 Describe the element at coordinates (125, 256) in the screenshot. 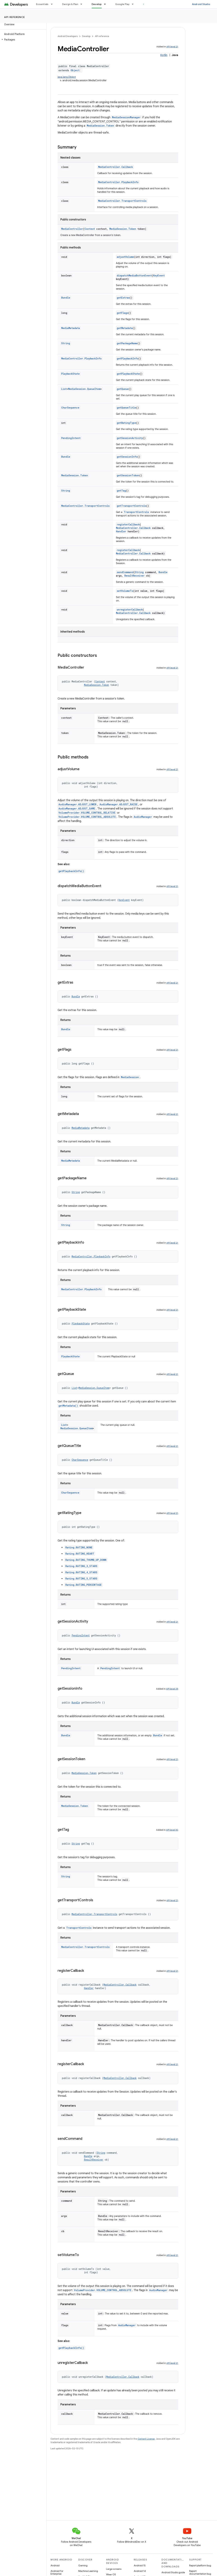

I see `adjustVolume` at that location.